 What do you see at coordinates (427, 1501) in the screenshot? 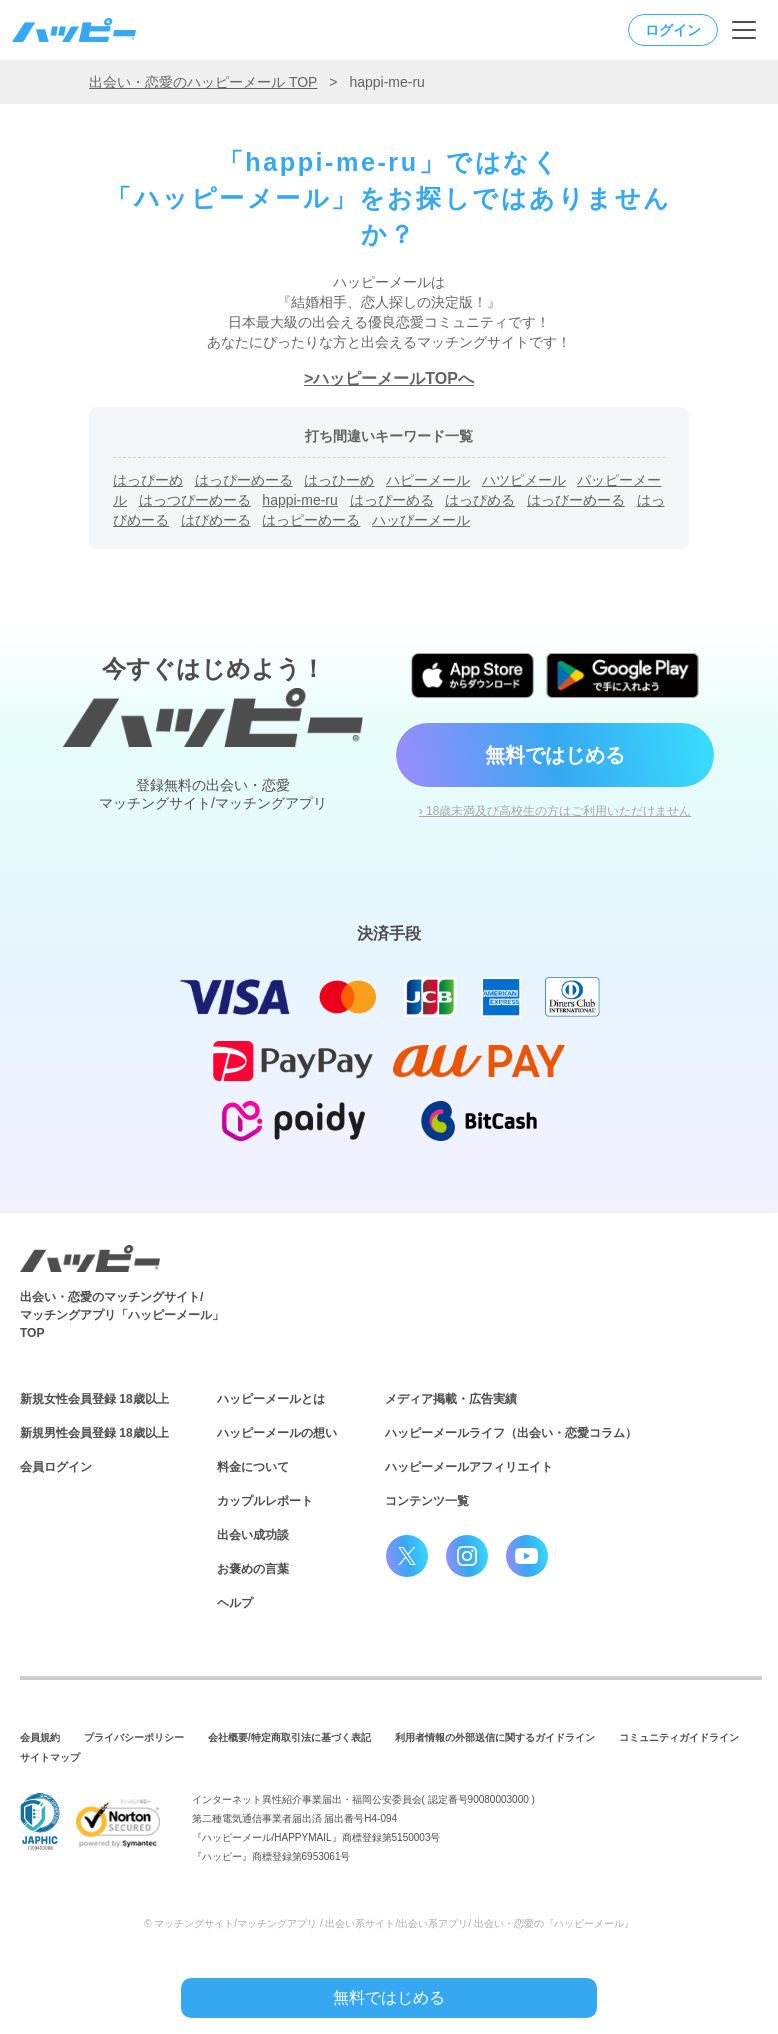
I see `コンテンツ一覧` at bounding box center [427, 1501].